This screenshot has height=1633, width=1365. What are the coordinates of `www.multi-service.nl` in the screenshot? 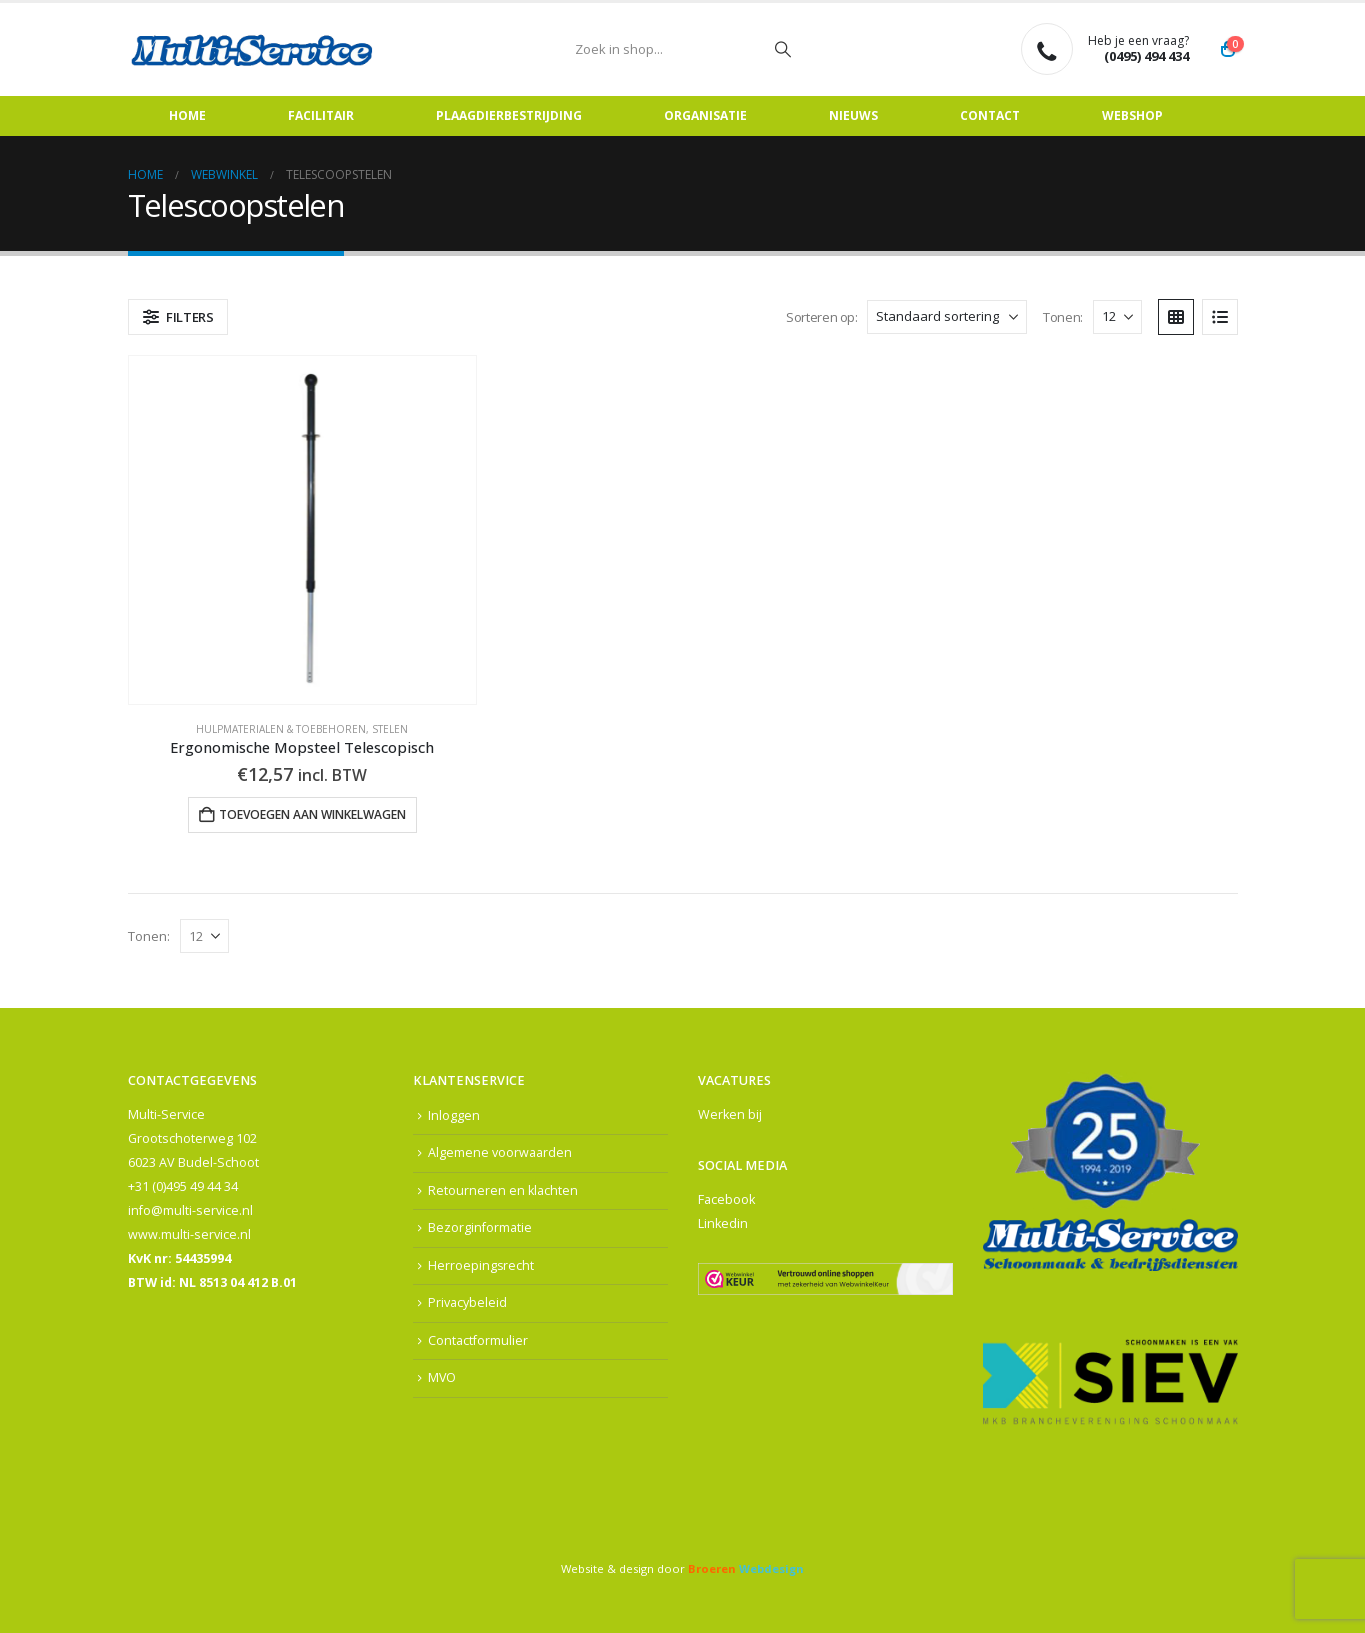 It's located at (189, 1234).